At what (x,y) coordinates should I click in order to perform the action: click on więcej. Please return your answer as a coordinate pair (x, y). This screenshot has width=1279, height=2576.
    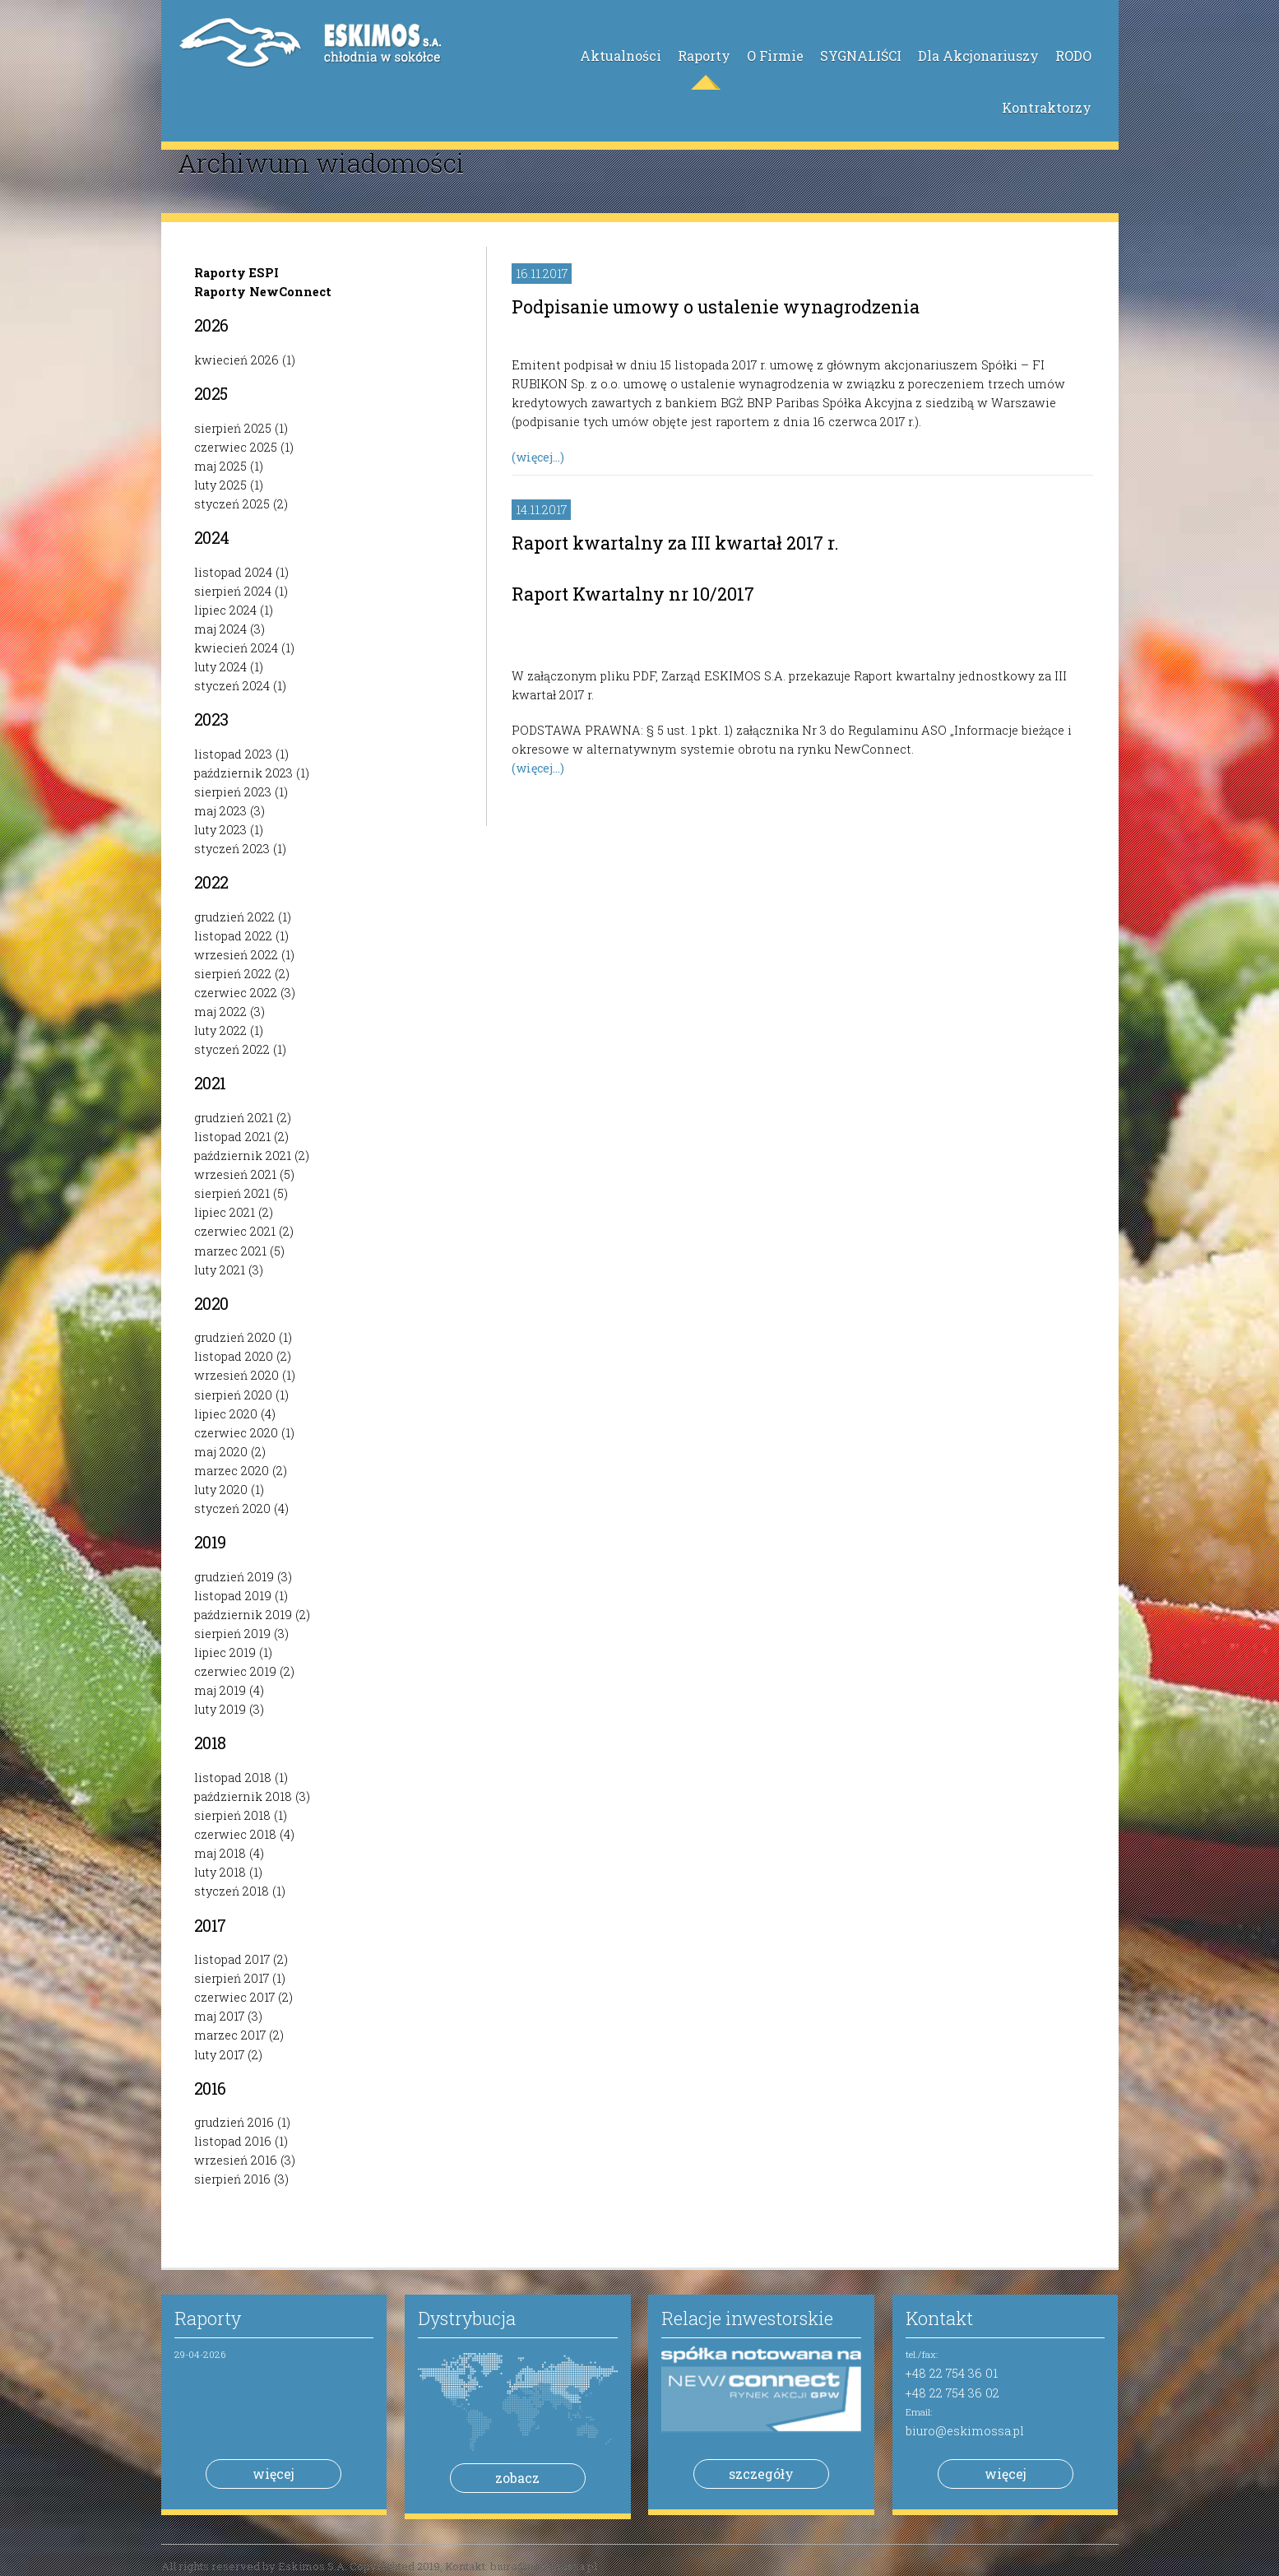
    Looking at the image, I should click on (273, 2473).